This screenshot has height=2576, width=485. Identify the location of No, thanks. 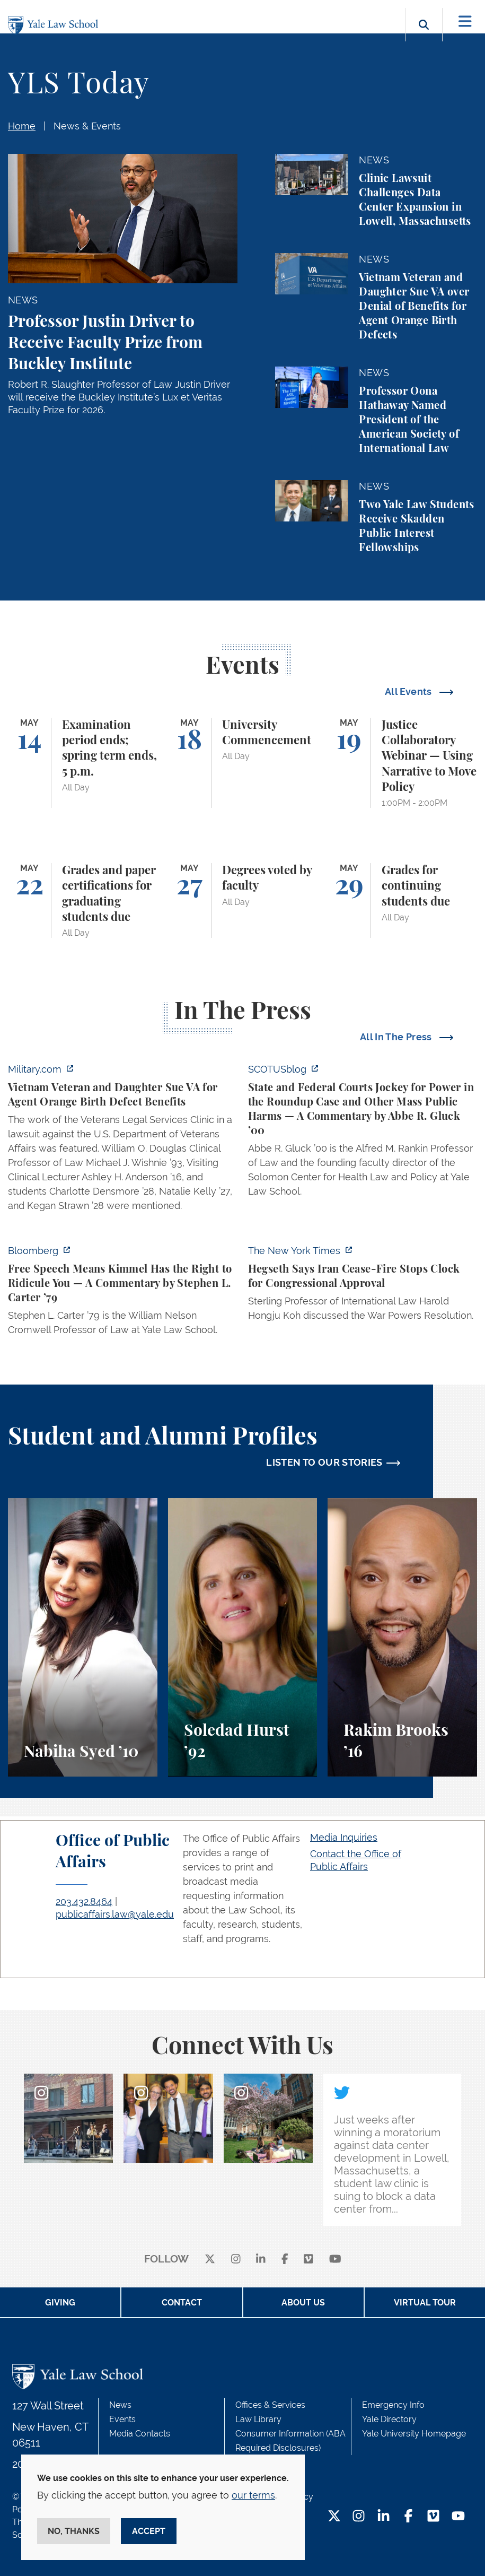
(74, 2531).